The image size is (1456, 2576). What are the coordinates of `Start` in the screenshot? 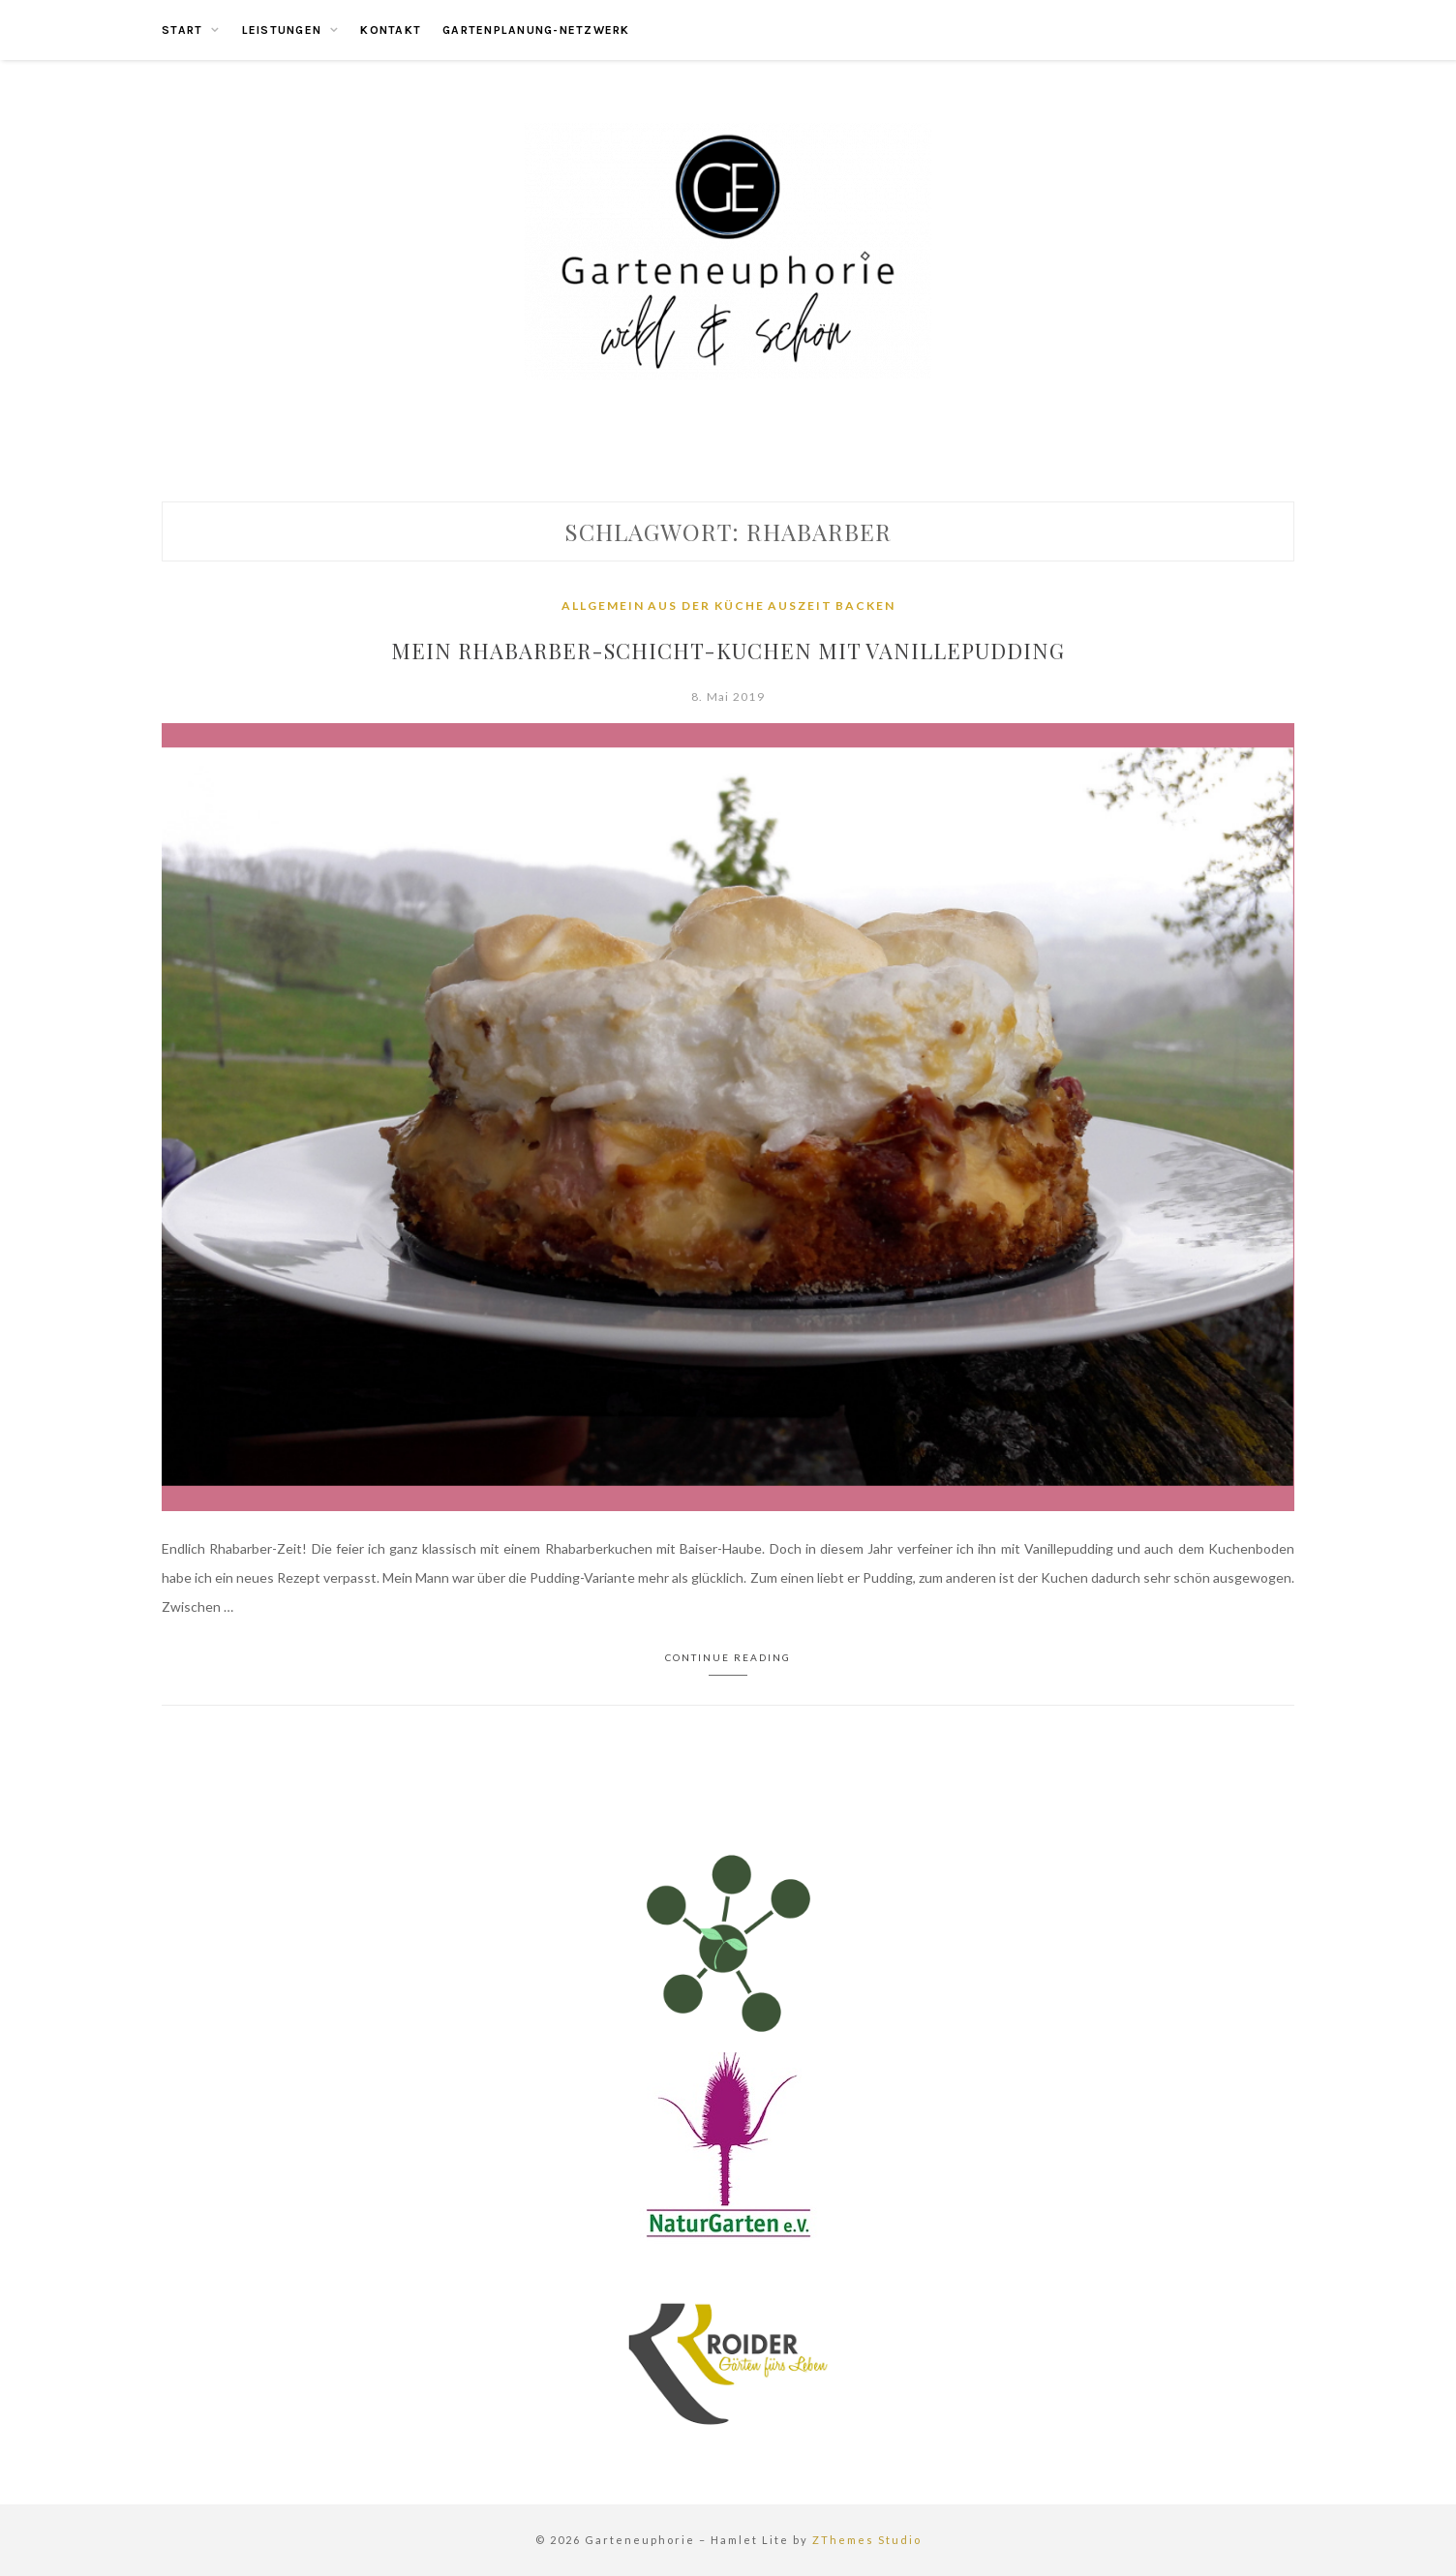 It's located at (182, 30).